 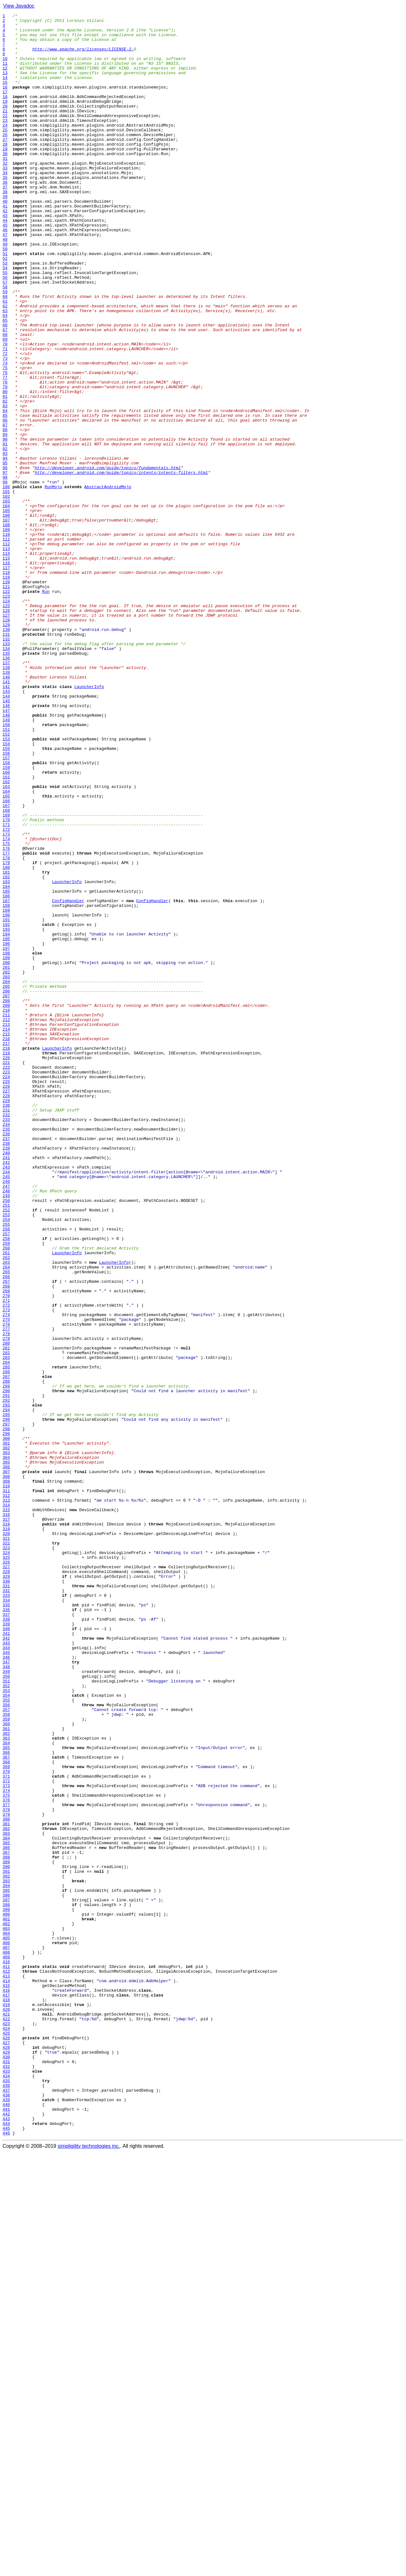 What do you see at coordinates (6, 799) in the screenshot?
I see `138` at bounding box center [6, 799].